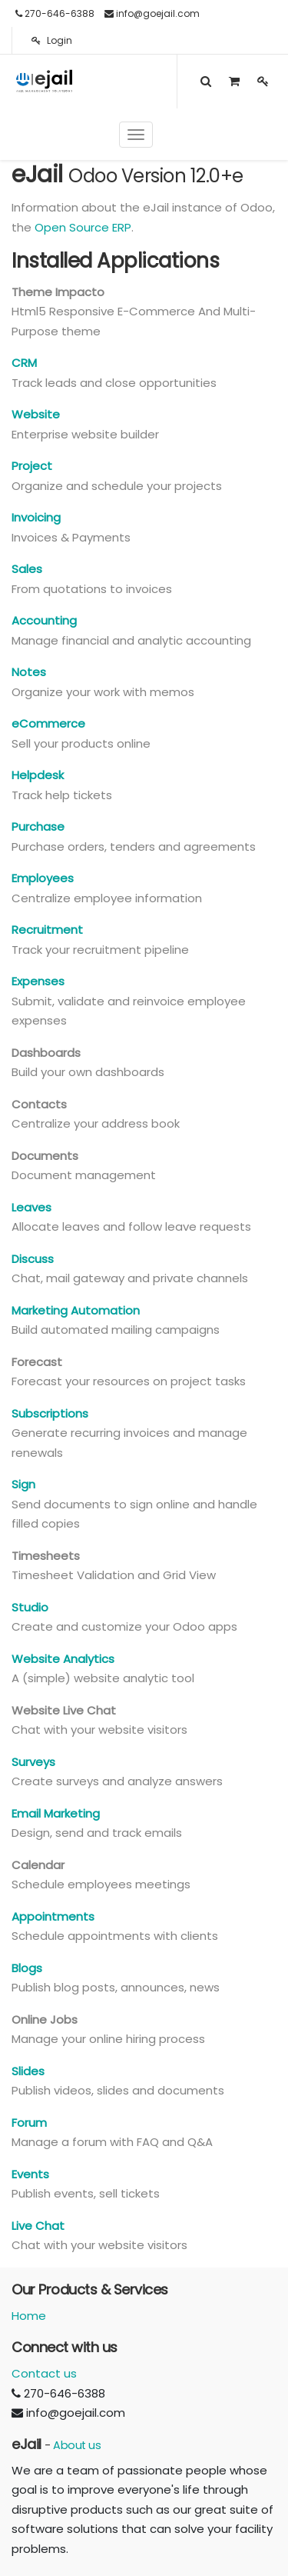 The height and width of the screenshot is (2576, 288). What do you see at coordinates (83, 227) in the screenshot?
I see `Open Source ERP` at bounding box center [83, 227].